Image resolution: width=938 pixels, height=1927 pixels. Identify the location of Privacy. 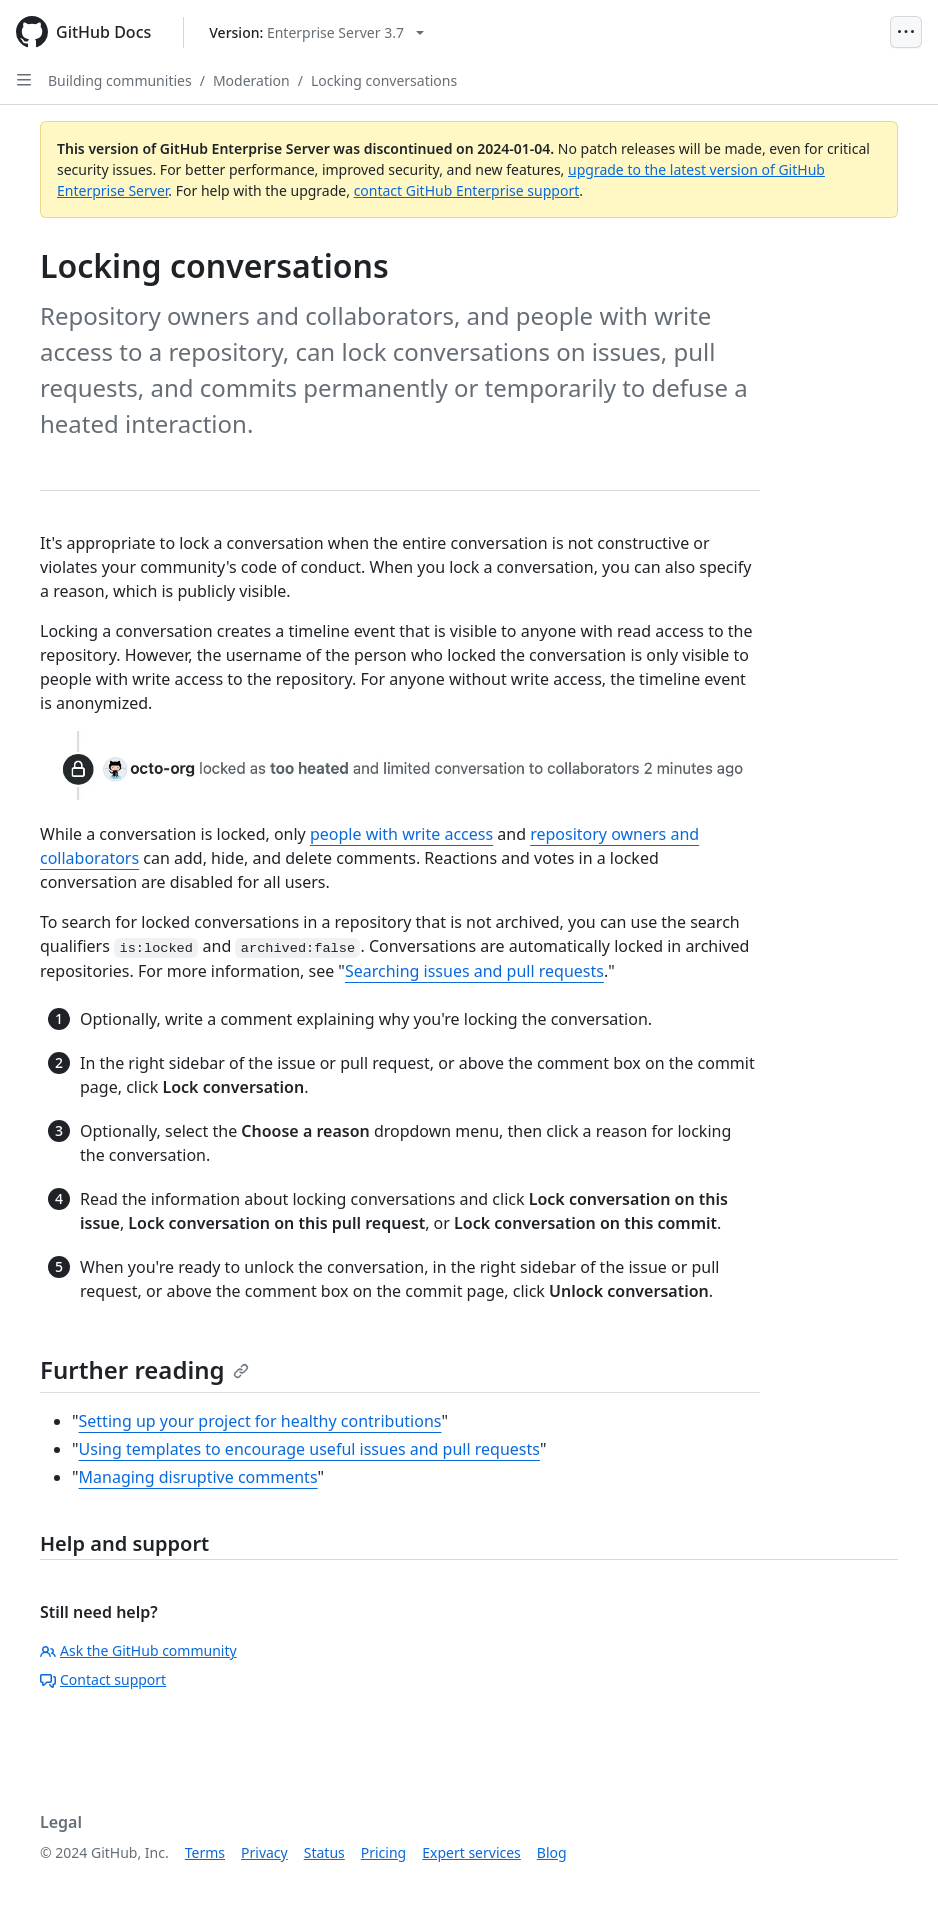
(264, 1852).